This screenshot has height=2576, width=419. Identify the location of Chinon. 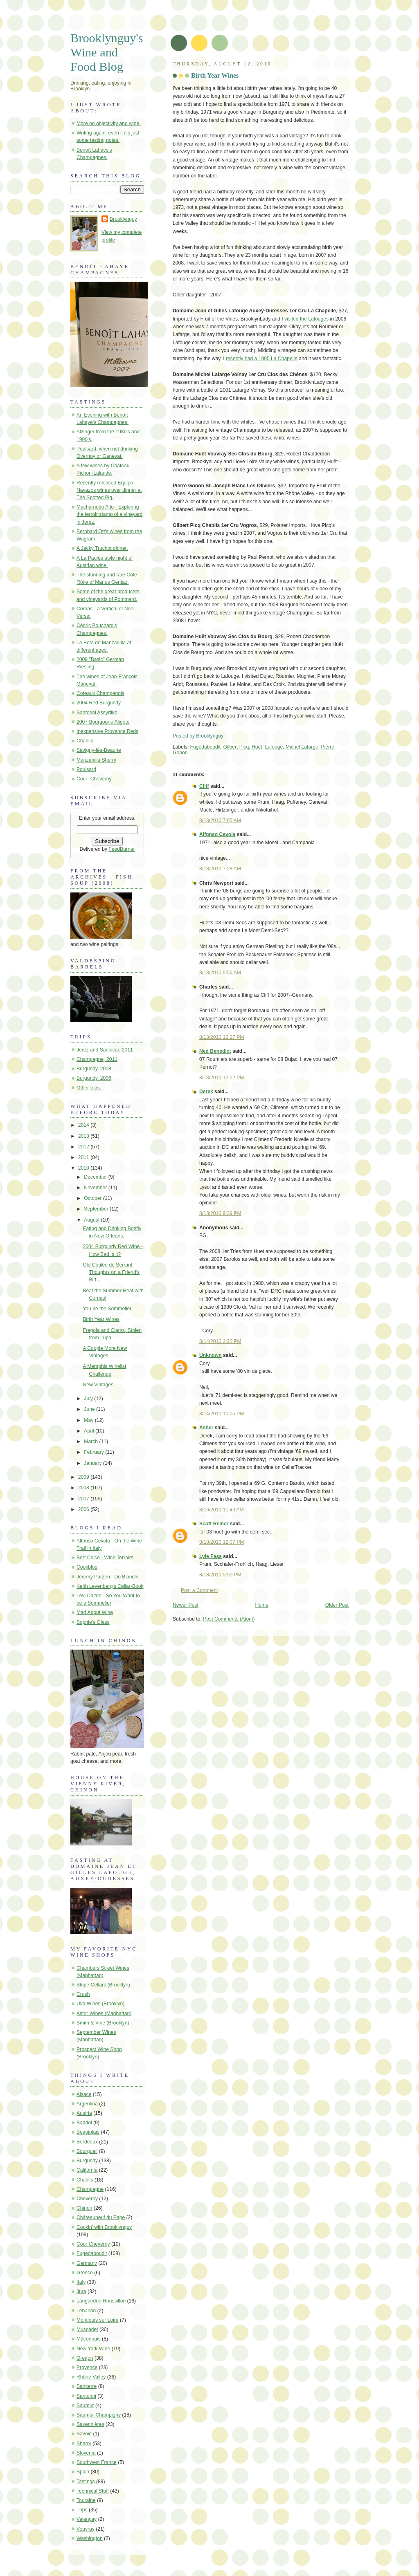
(84, 2208).